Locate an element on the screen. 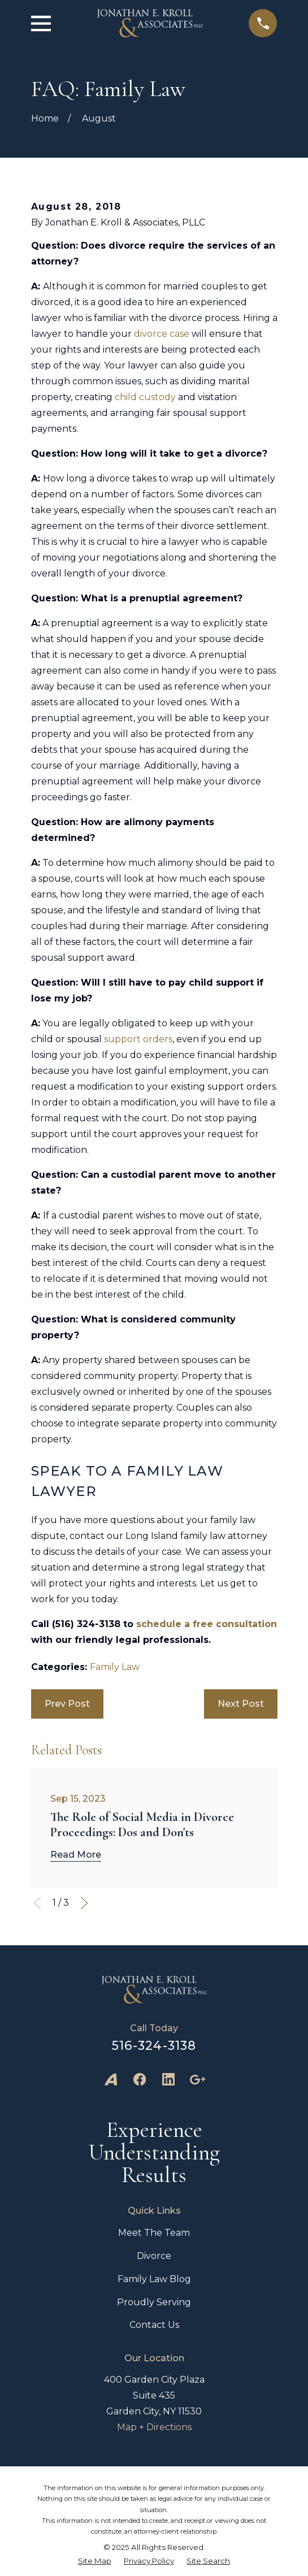  schedule a free consultation is located at coordinates (206, 1624).